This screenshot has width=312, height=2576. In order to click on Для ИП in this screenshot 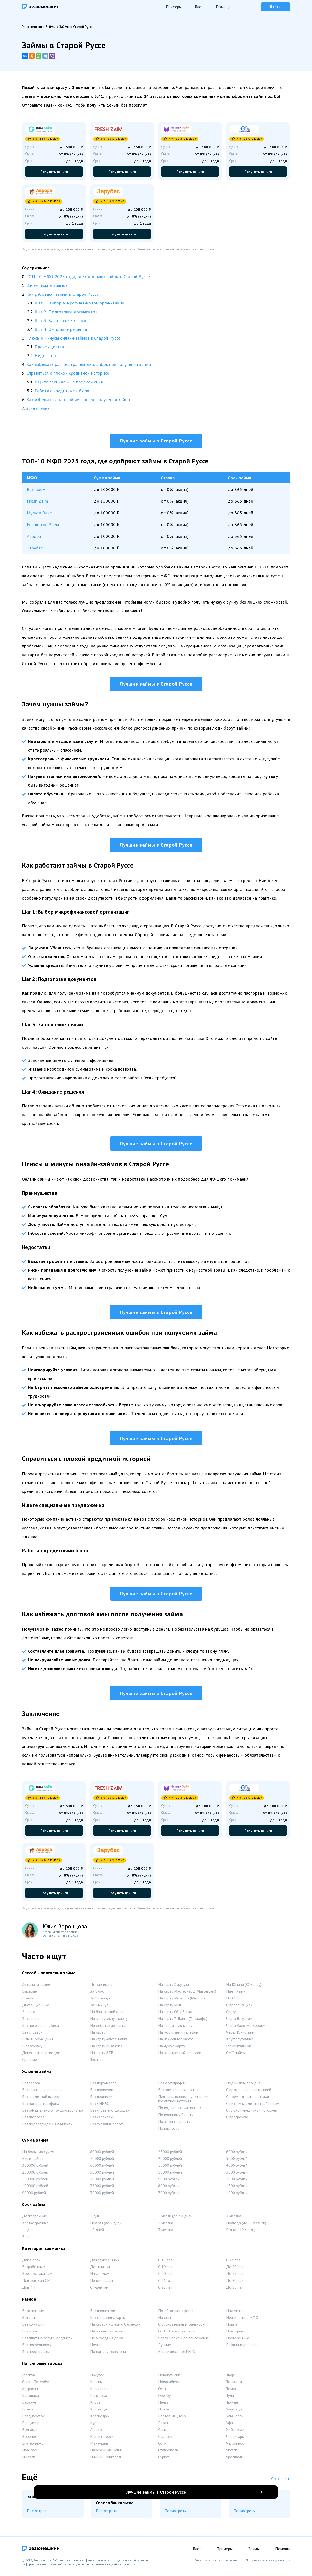, I will do `click(28, 2287)`.